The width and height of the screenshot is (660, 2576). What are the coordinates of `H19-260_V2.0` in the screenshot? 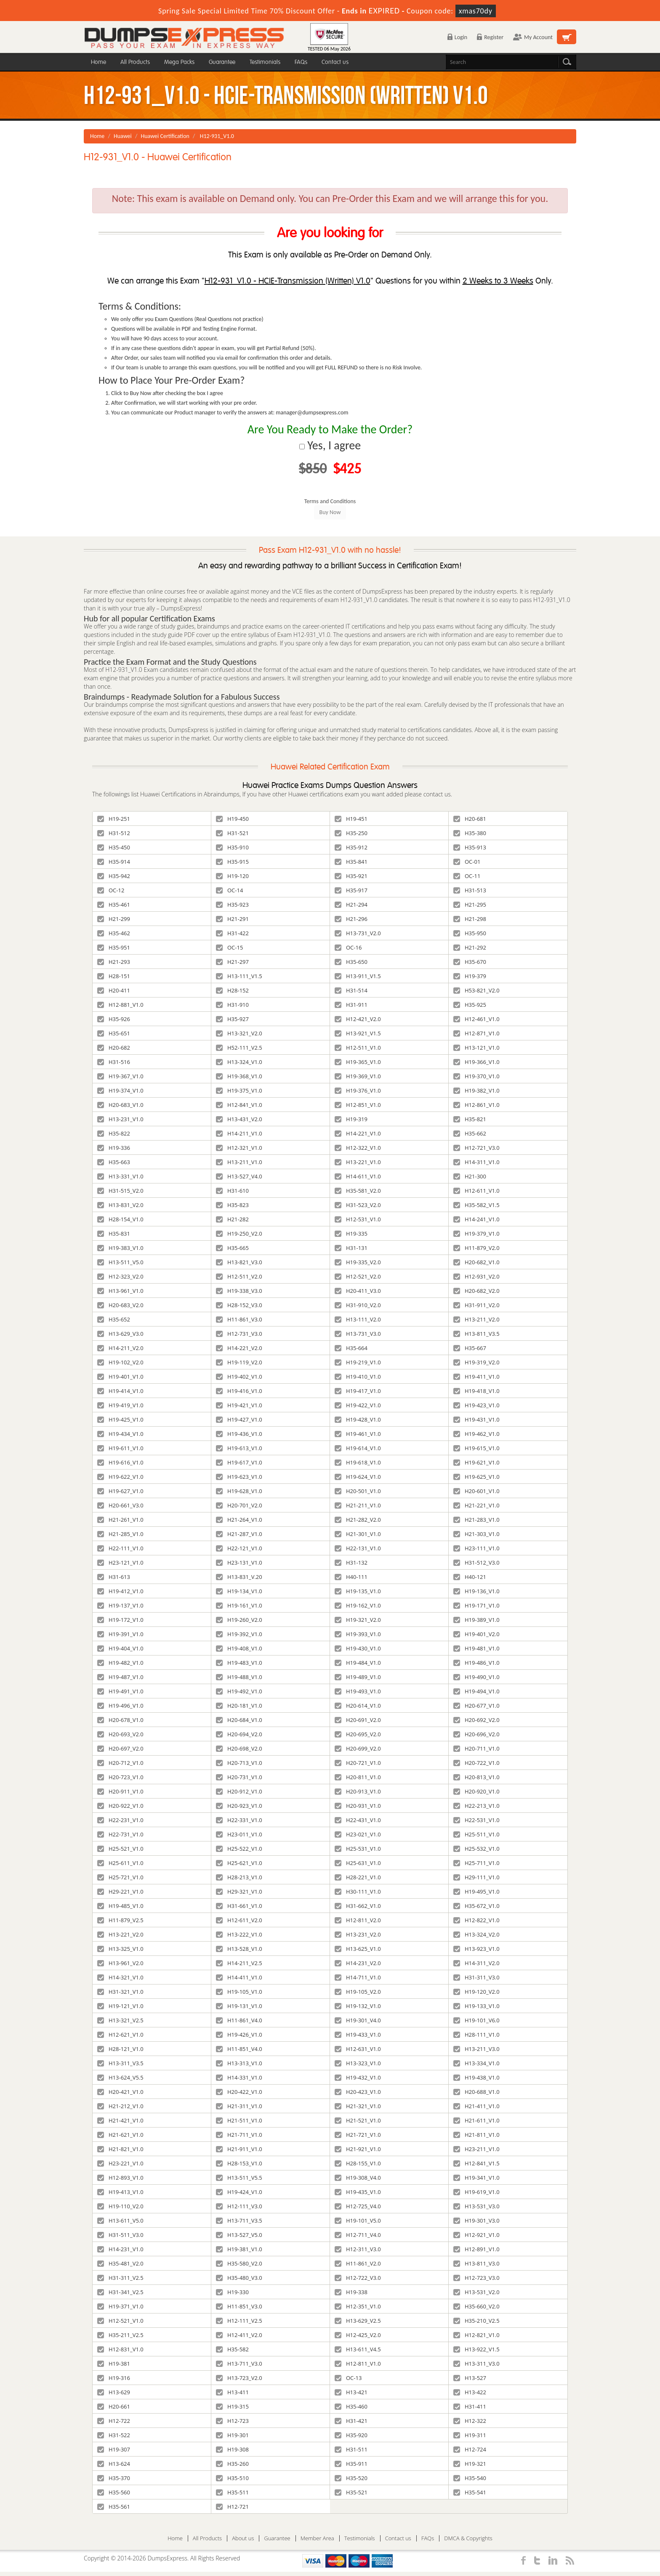 It's located at (239, 1620).